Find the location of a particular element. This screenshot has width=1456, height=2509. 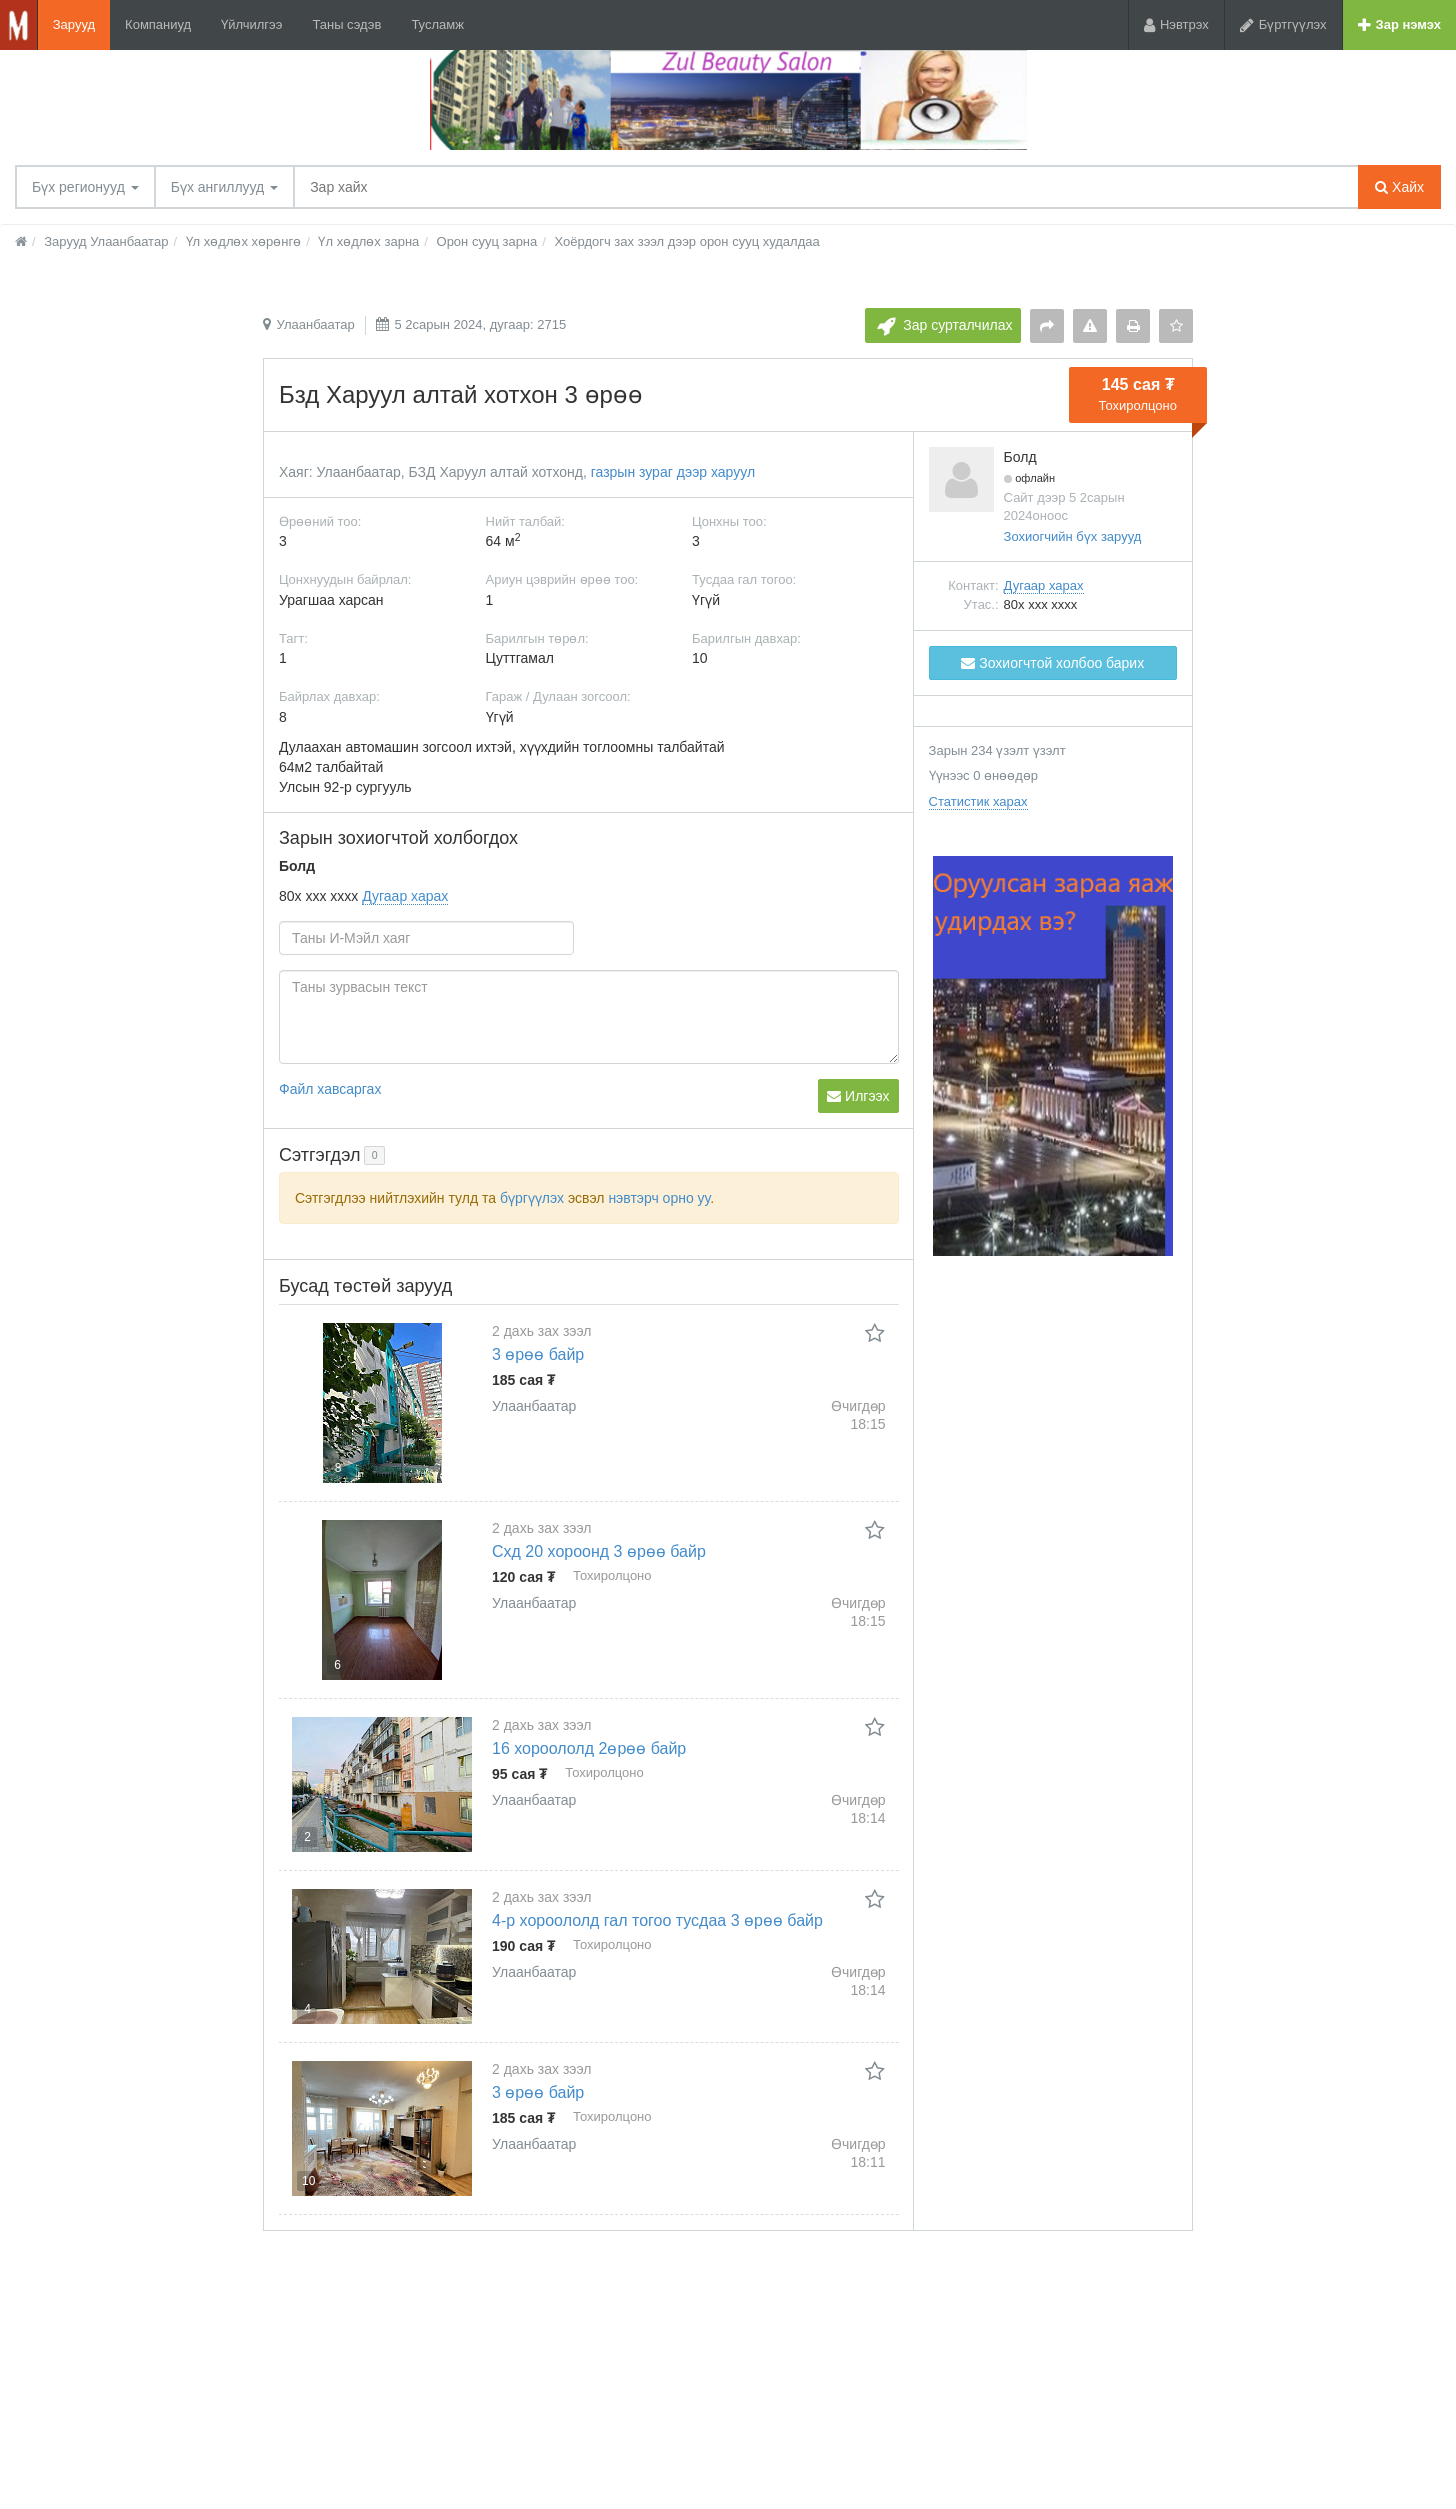

Тусламж is located at coordinates (437, 24).